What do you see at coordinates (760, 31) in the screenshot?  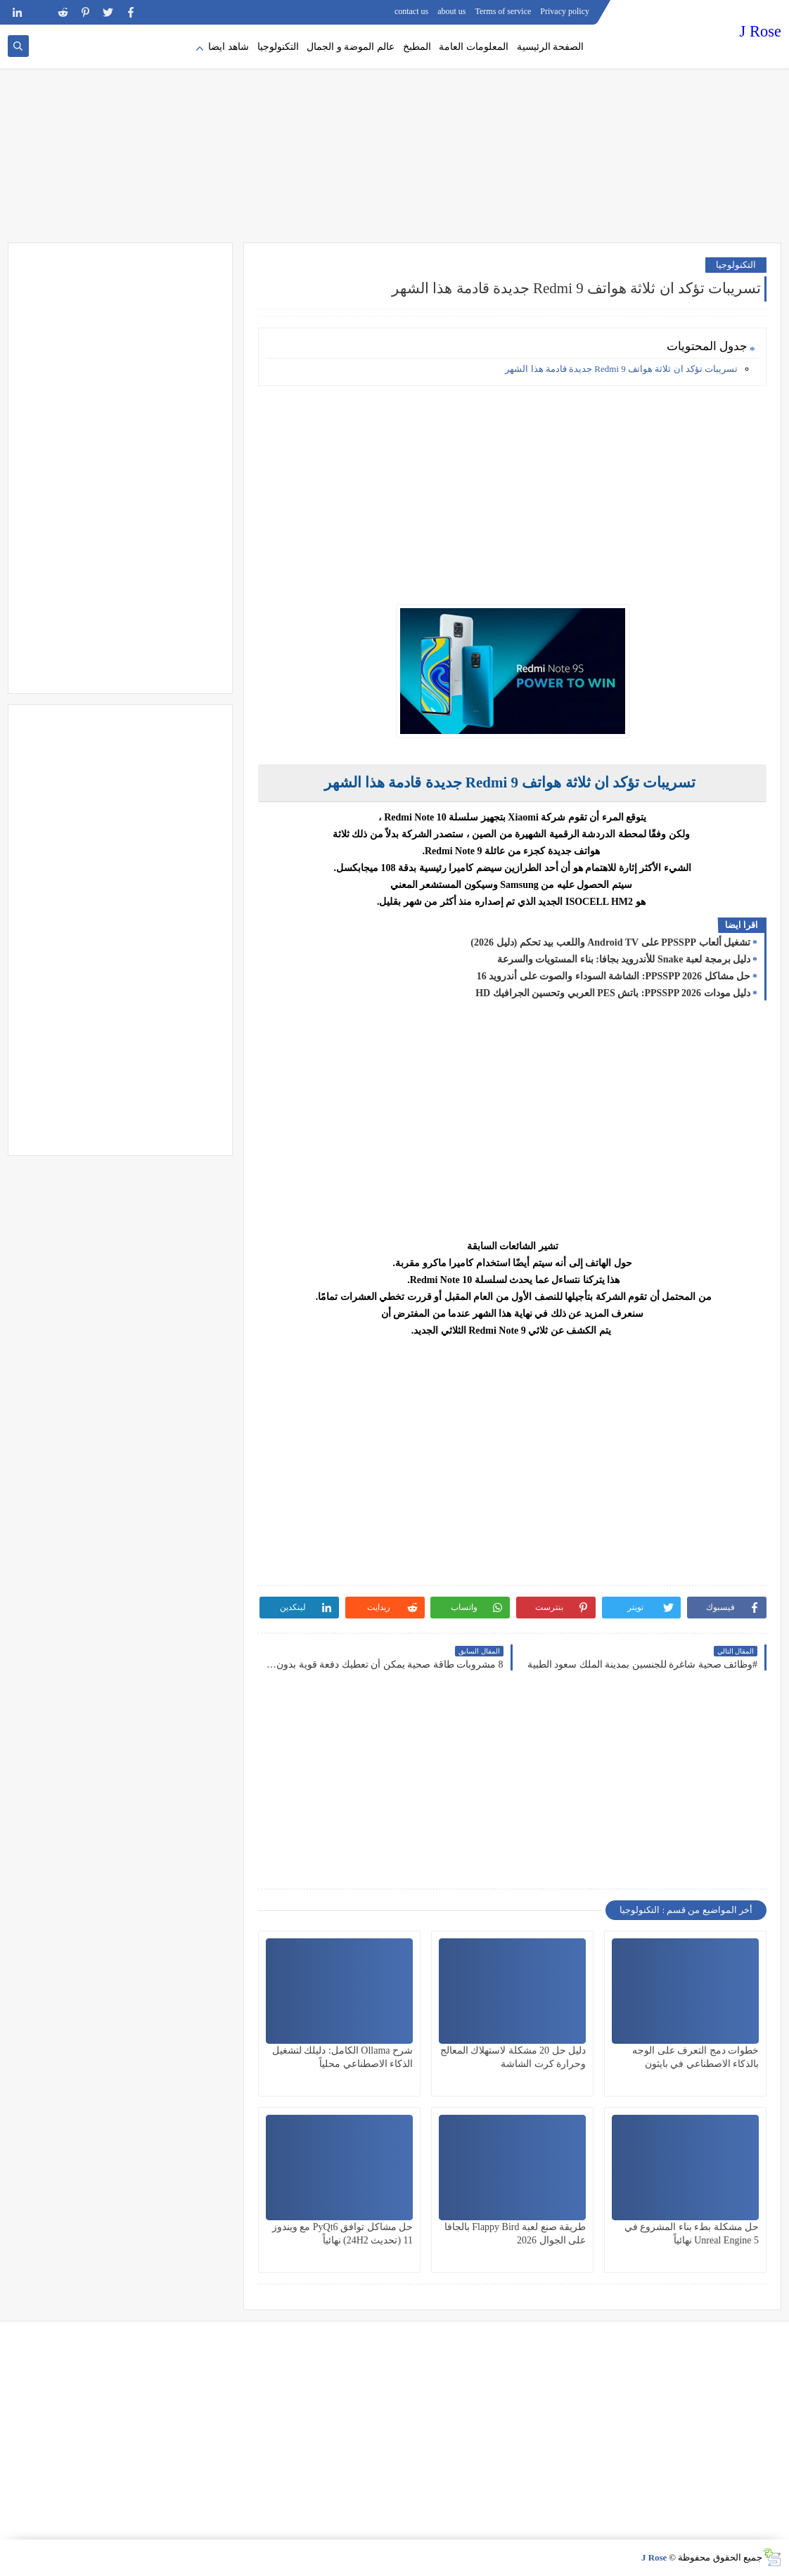 I see `J Rose` at bounding box center [760, 31].